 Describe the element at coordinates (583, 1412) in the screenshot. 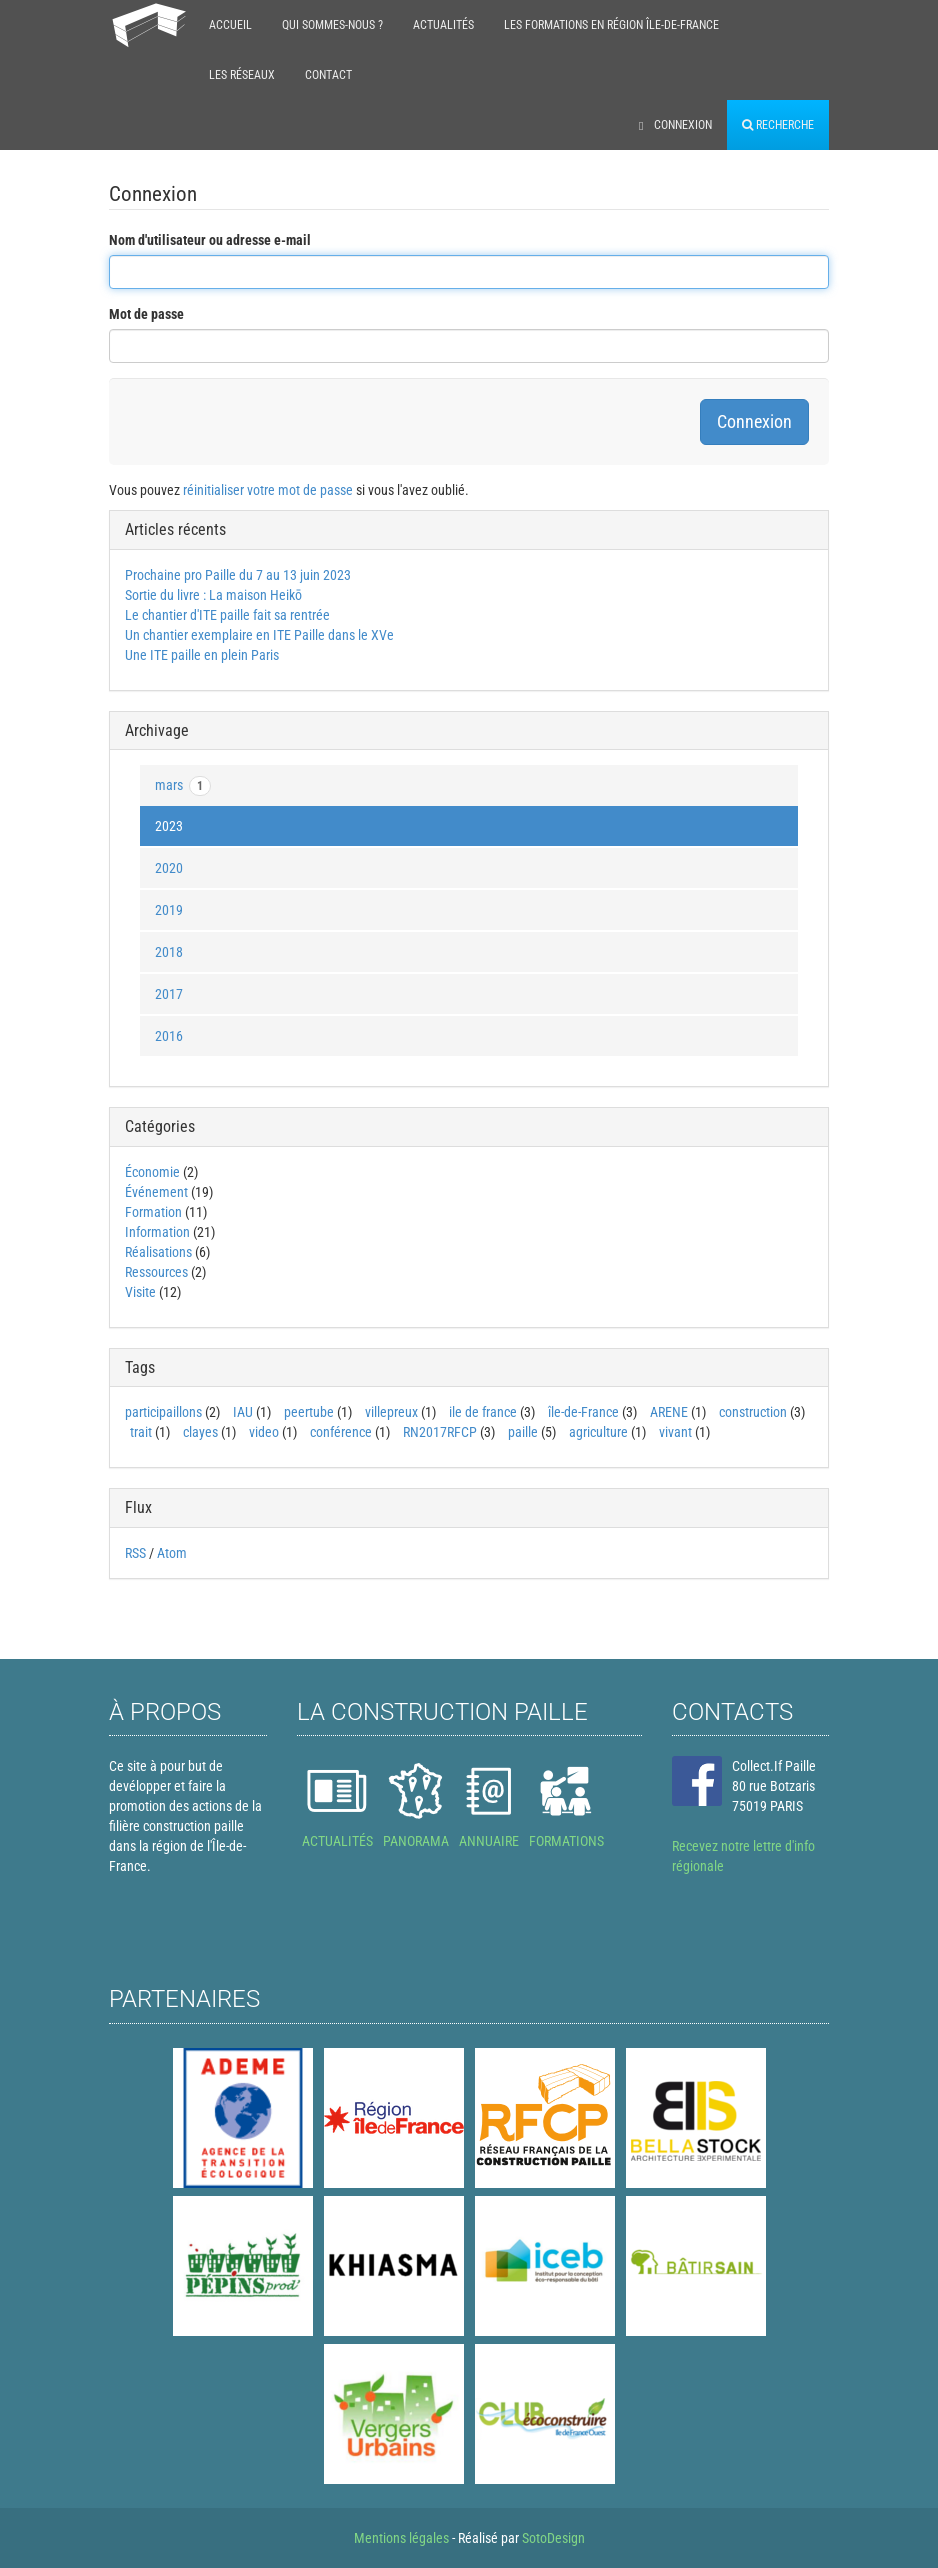

I see `île-de-France` at that location.